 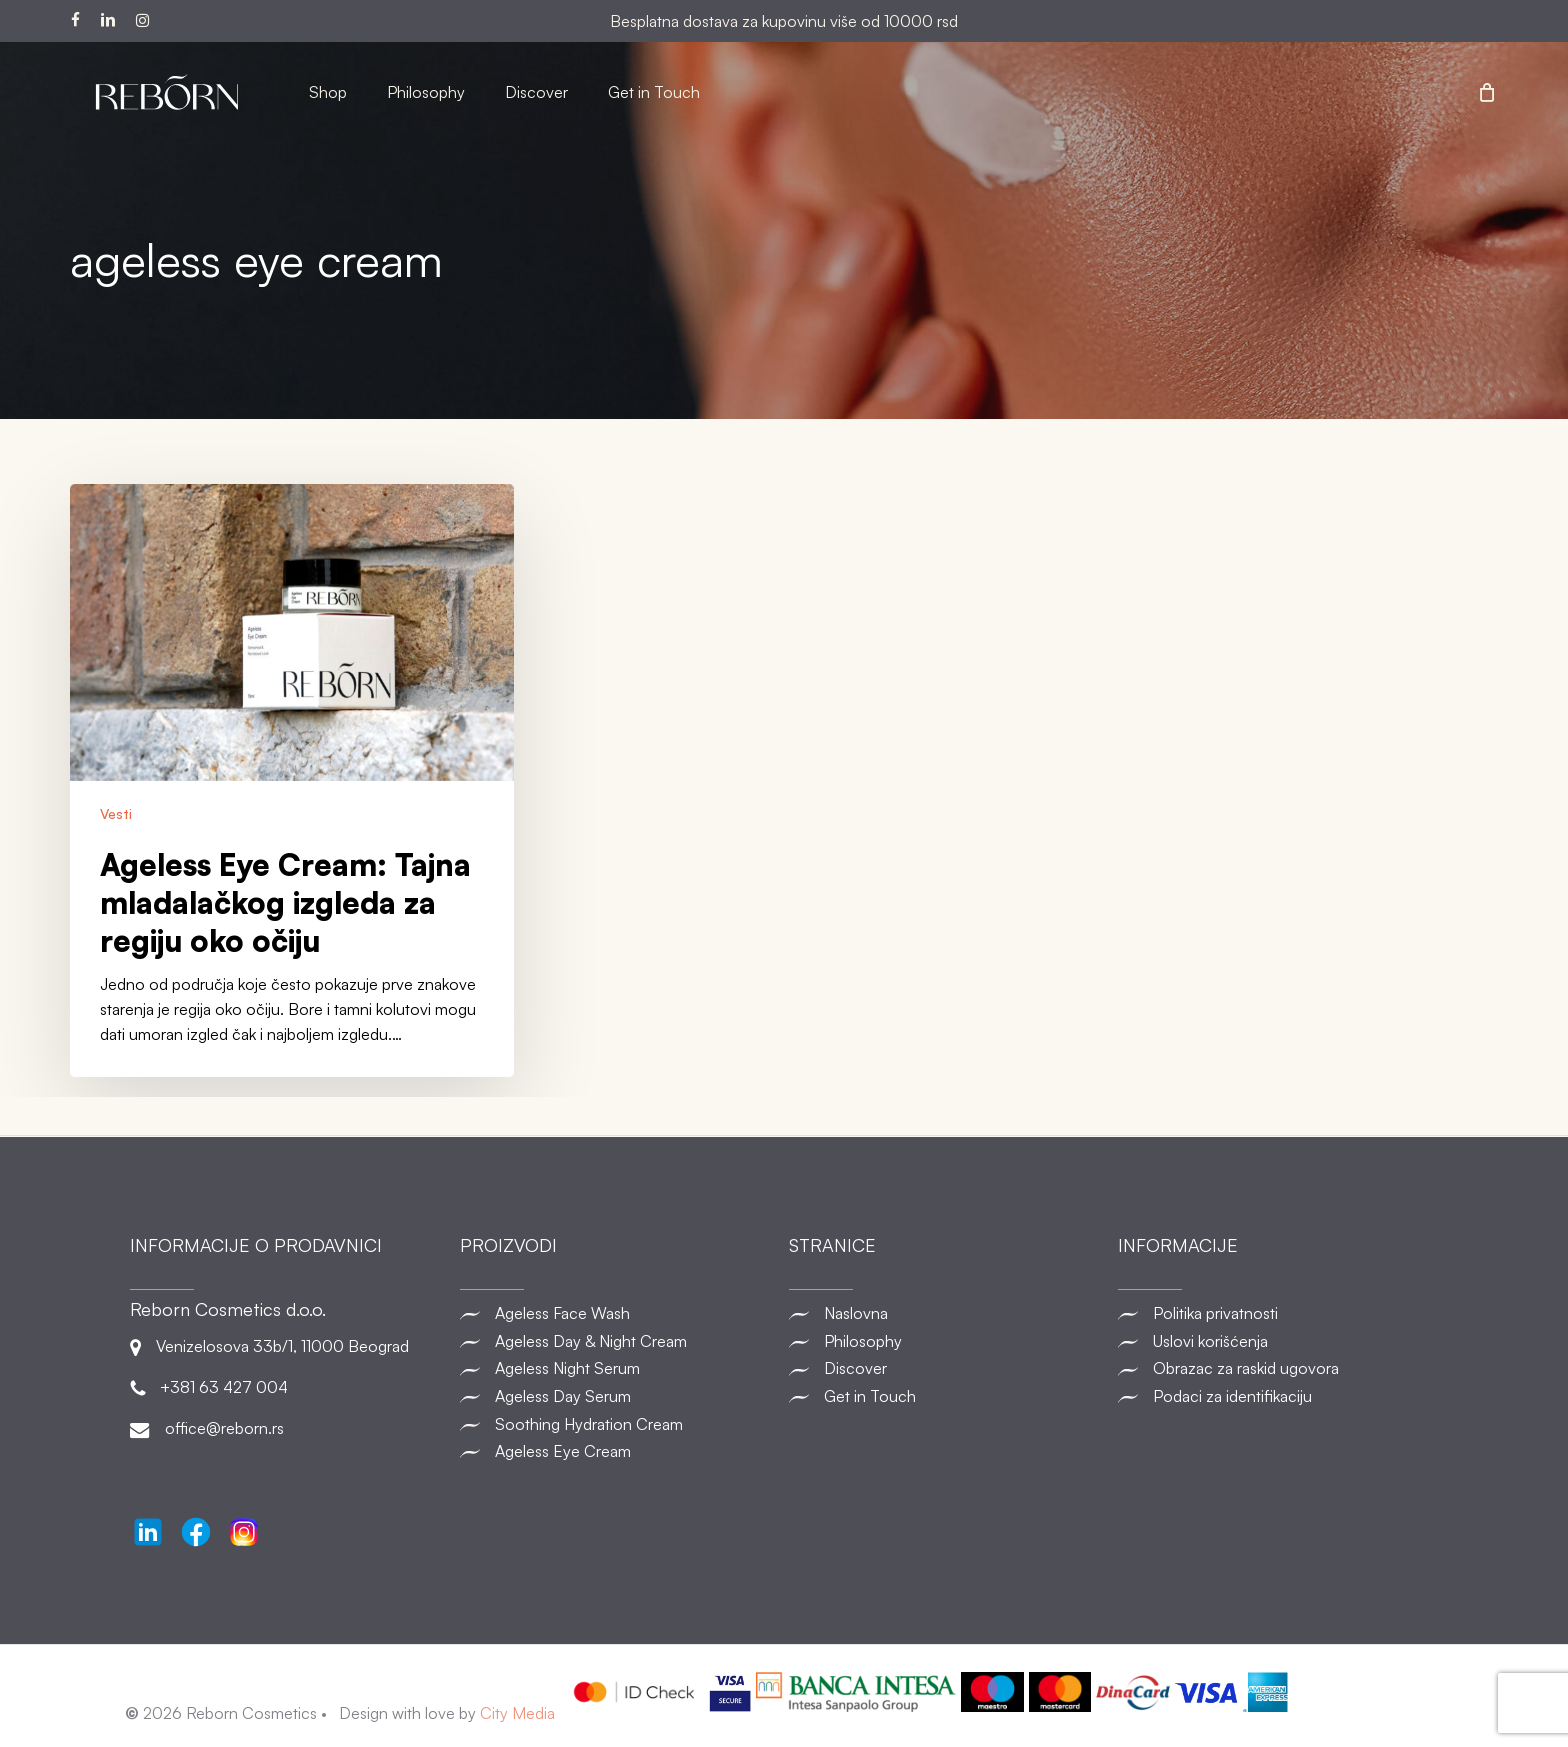 What do you see at coordinates (948, 1340) in the screenshot?
I see `[Philosophy]` at bounding box center [948, 1340].